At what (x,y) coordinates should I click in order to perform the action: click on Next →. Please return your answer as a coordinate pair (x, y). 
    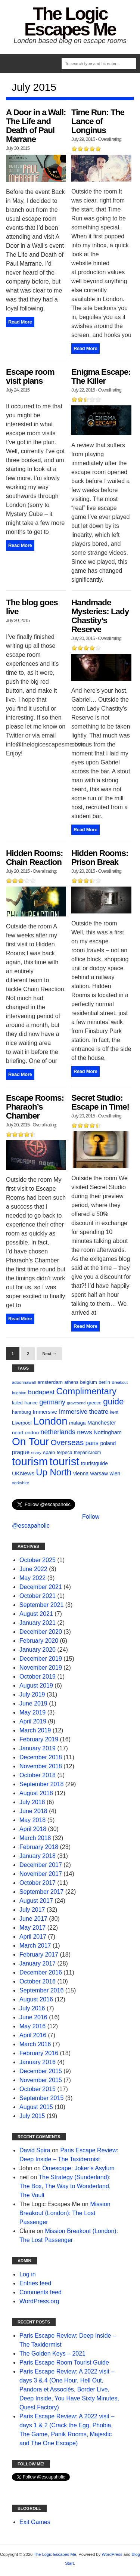
    Looking at the image, I should click on (49, 1353).